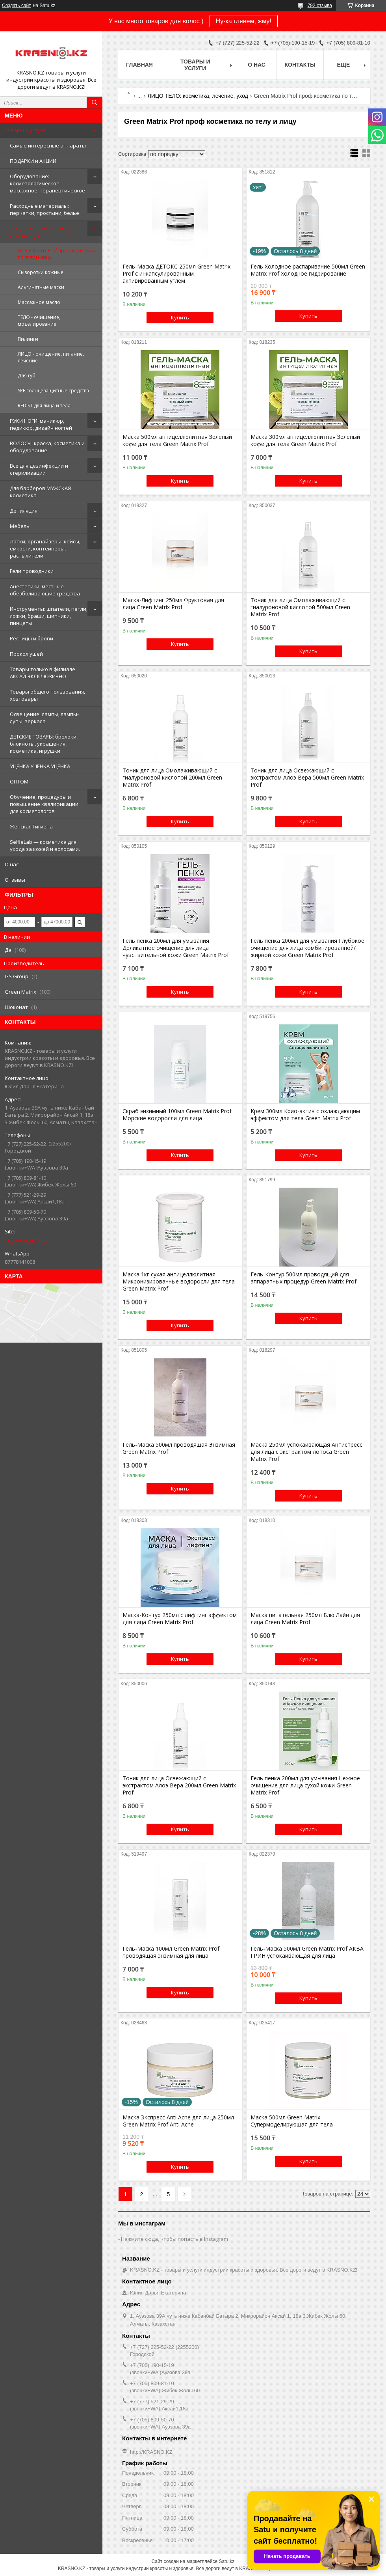  What do you see at coordinates (173, 604) in the screenshot?
I see `Маска-Лифтинг 250мл Фруктовая для лица Green Matrix Prof` at bounding box center [173, 604].